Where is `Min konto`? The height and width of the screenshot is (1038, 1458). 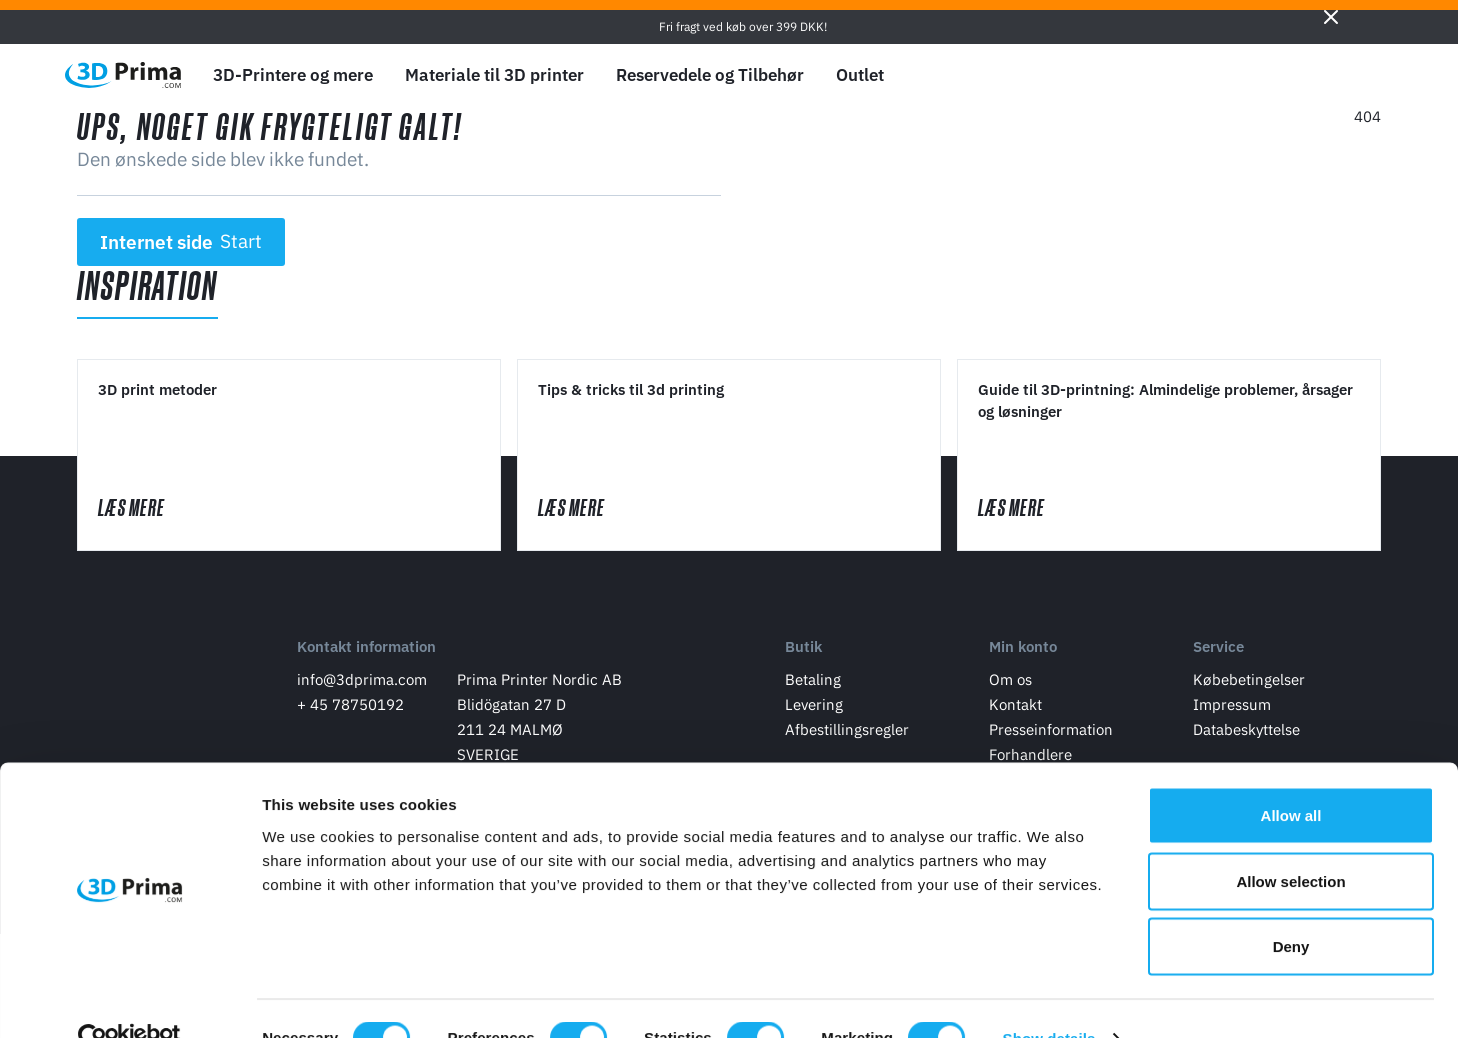 Min konto is located at coordinates (1023, 653).